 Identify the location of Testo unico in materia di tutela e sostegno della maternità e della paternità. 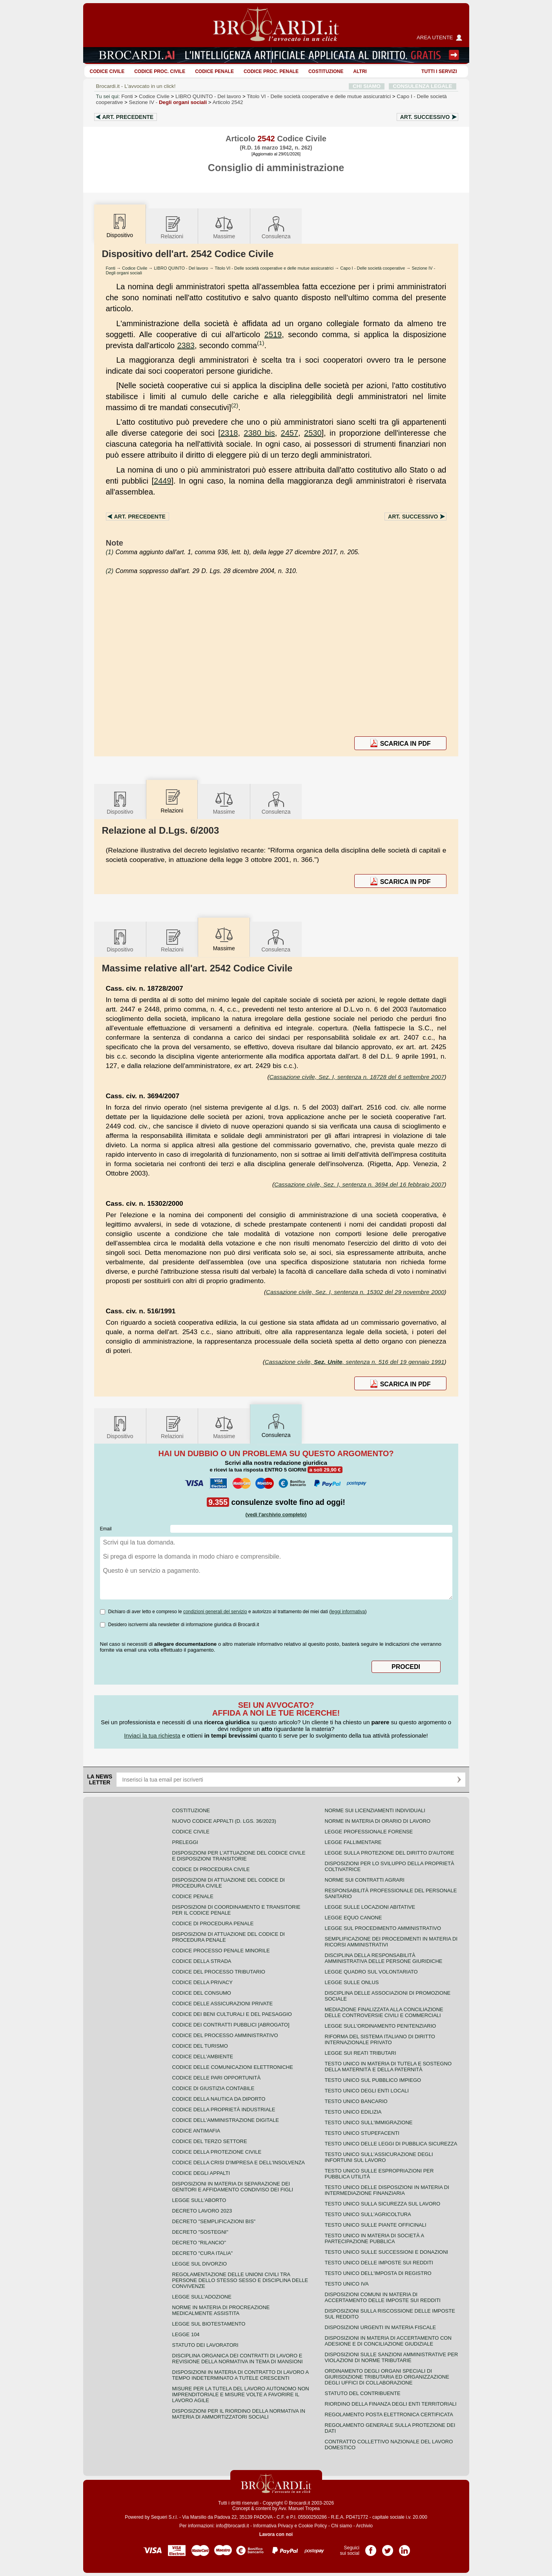
(388, 2066).